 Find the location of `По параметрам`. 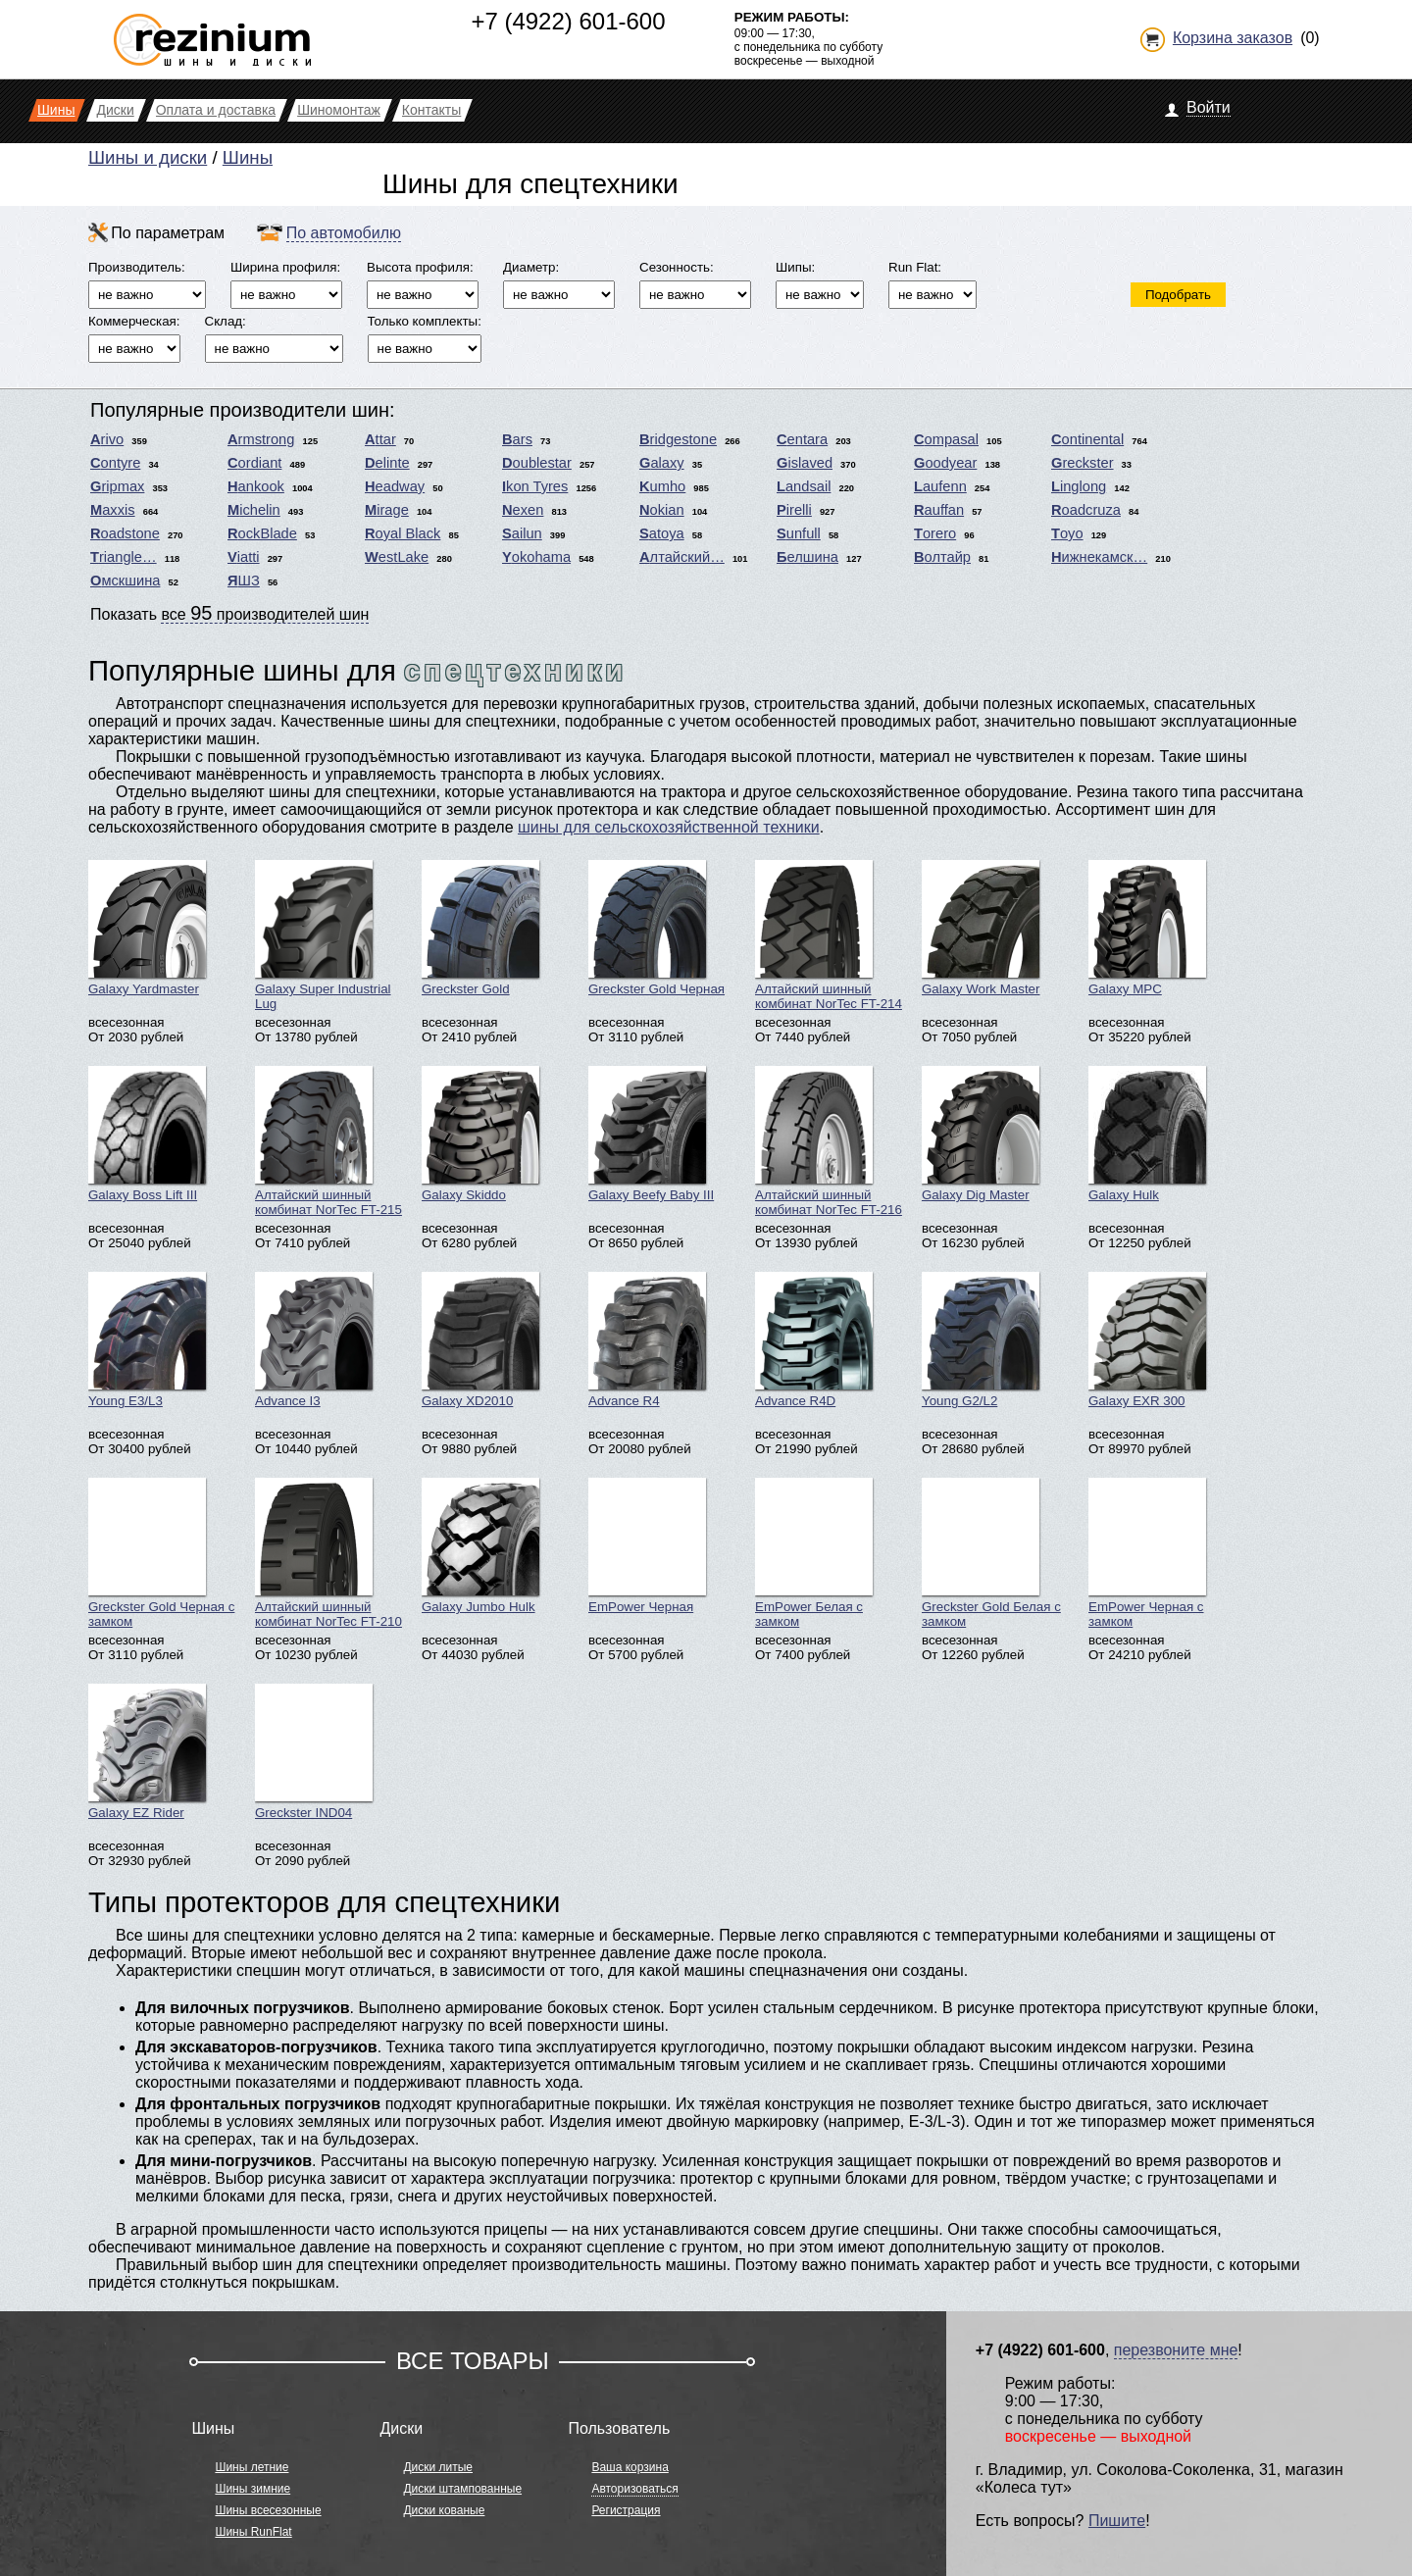

По параметрам is located at coordinates (168, 233).